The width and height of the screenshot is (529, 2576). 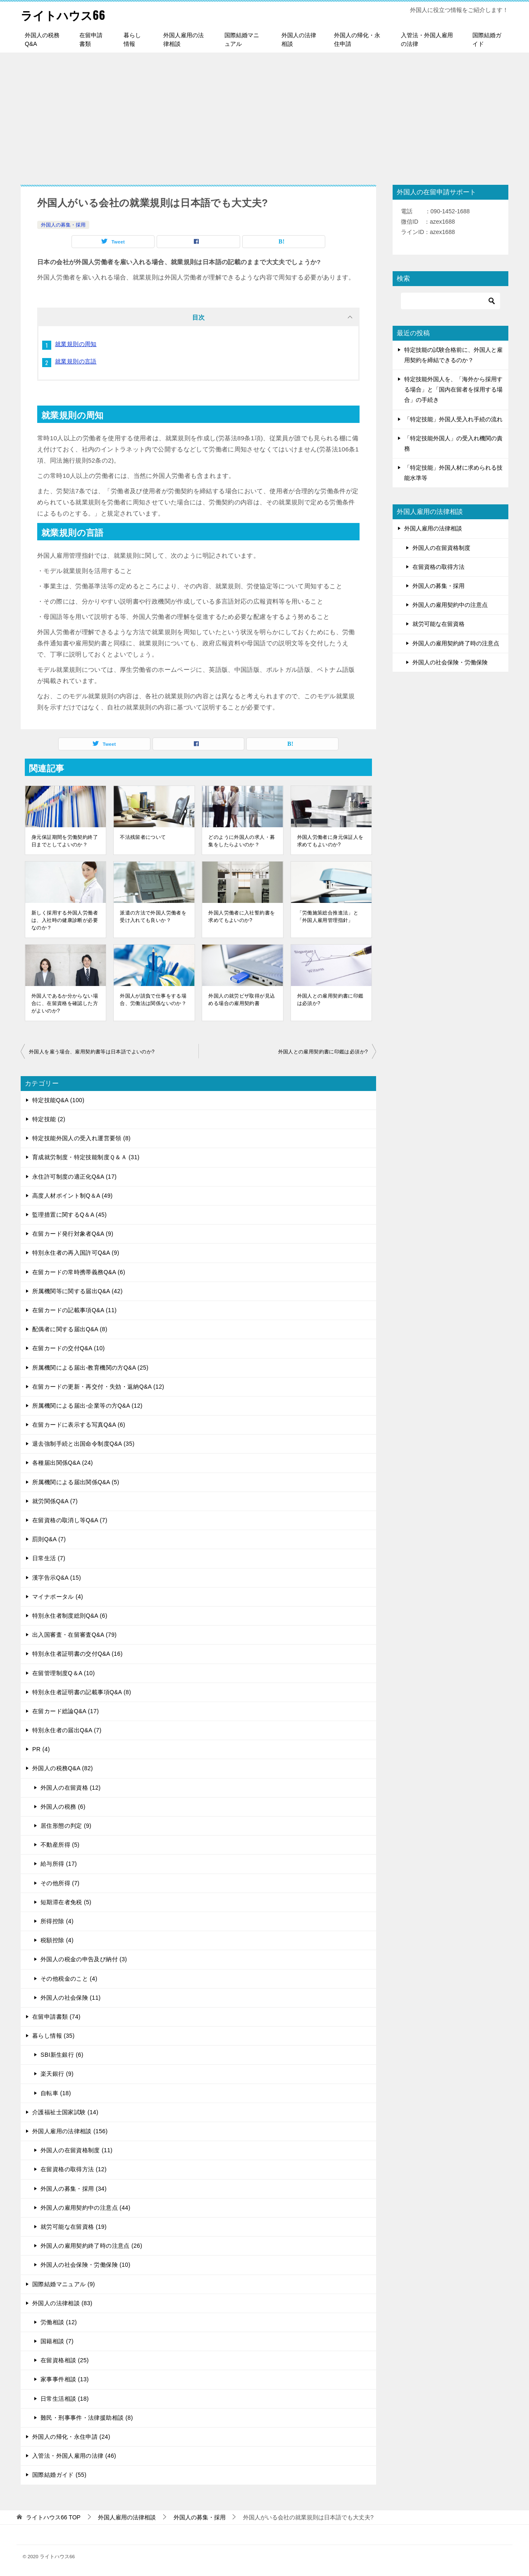 What do you see at coordinates (241, 39) in the screenshot?
I see `国際結婚マニュアル` at bounding box center [241, 39].